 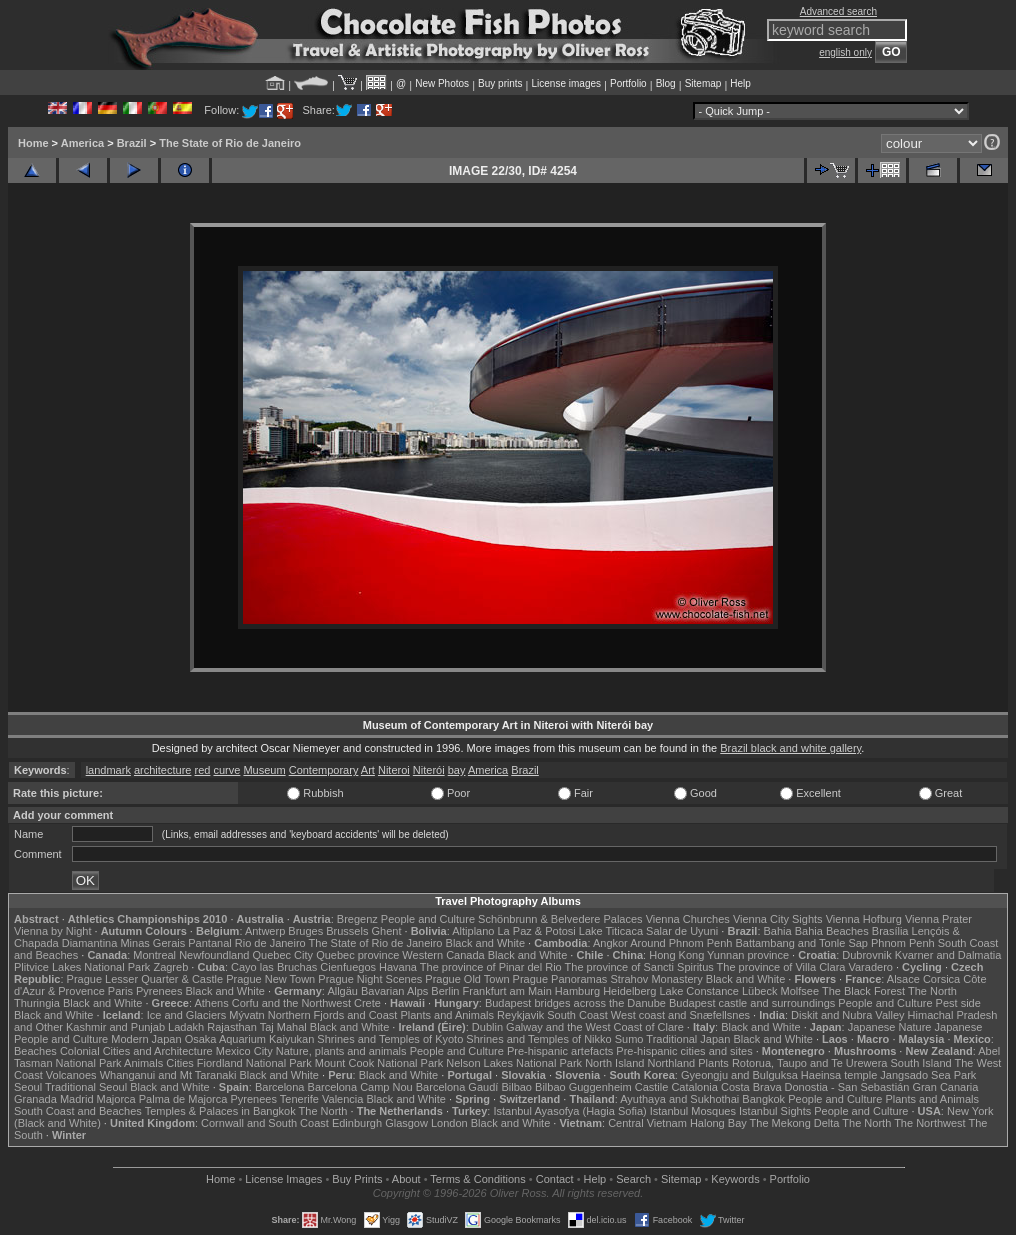 What do you see at coordinates (348, 967) in the screenshot?
I see `Cienfuegos` at bounding box center [348, 967].